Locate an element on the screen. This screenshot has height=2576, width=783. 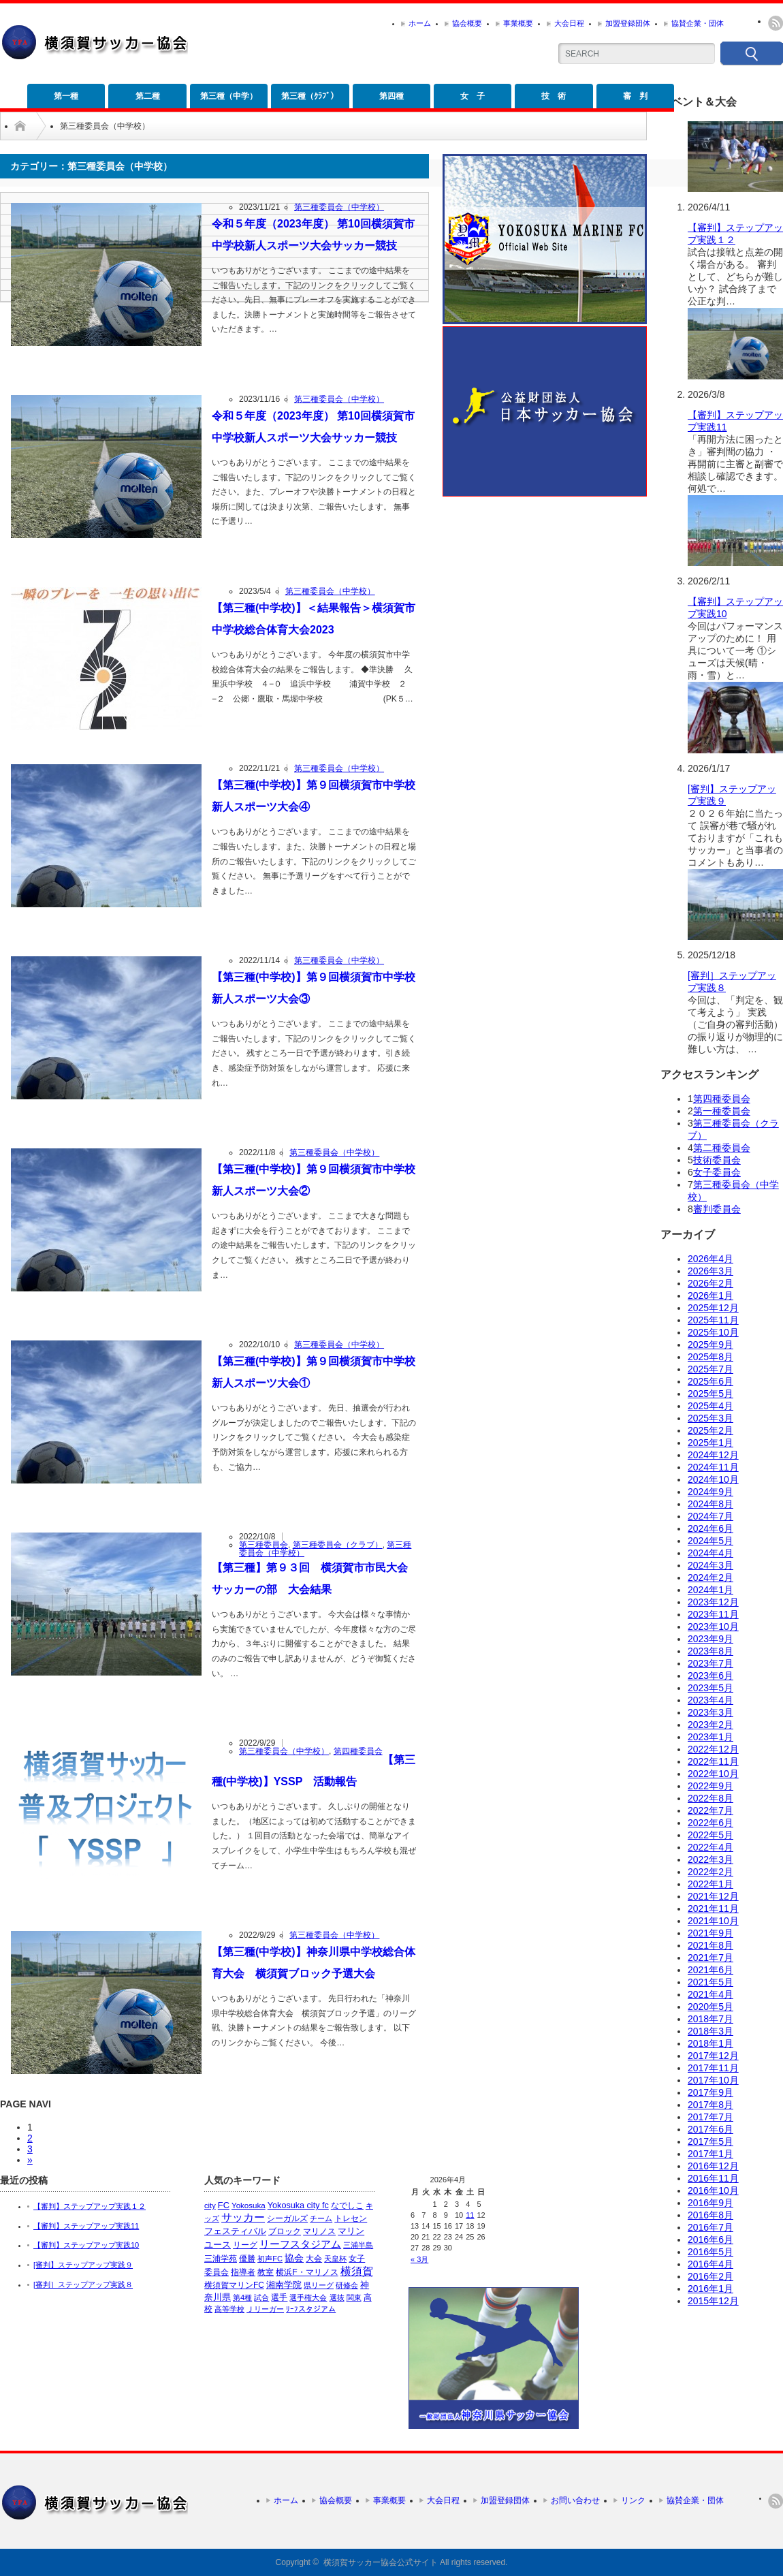
湘南学院 is located at coordinates (284, 2285).